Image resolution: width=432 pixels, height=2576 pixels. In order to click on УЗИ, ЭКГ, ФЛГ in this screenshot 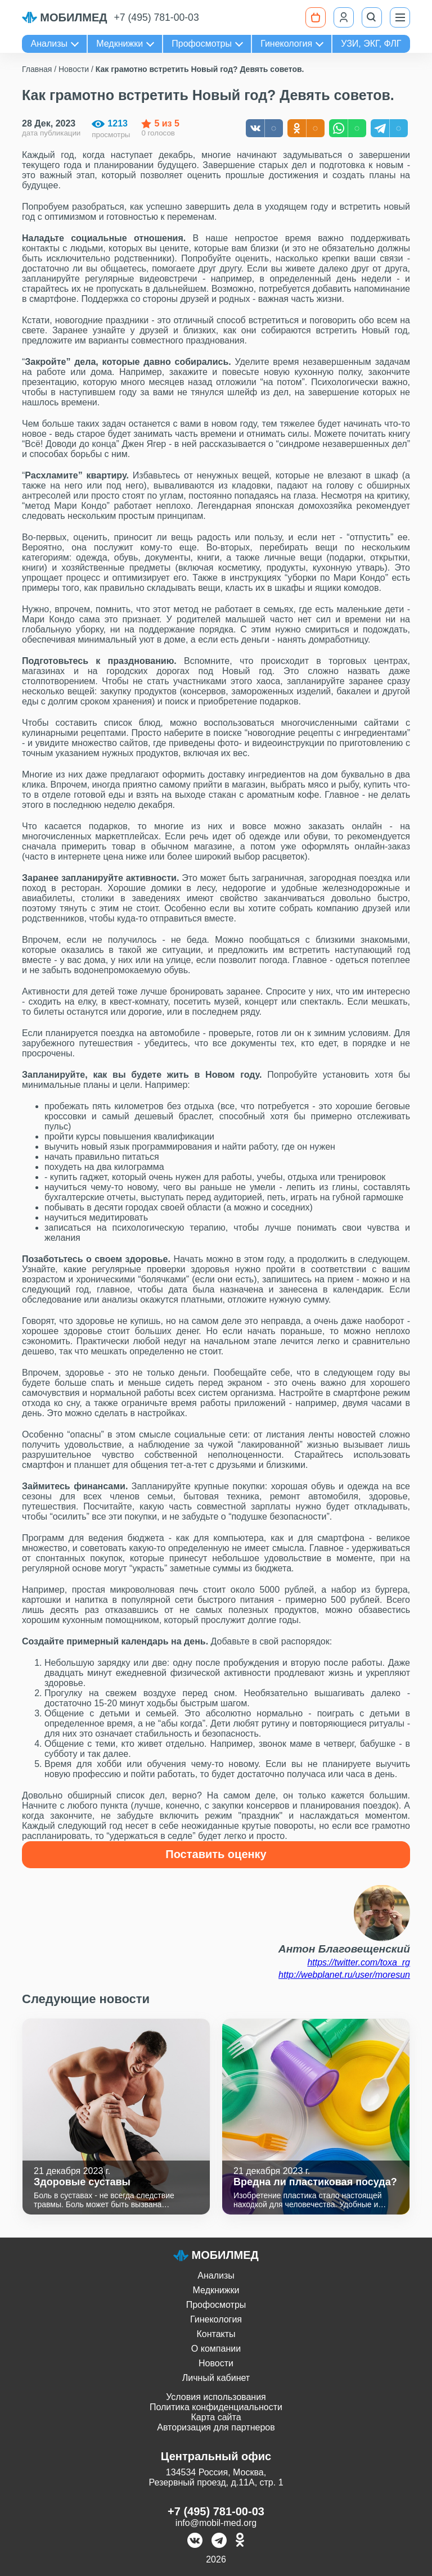, I will do `click(371, 43)`.